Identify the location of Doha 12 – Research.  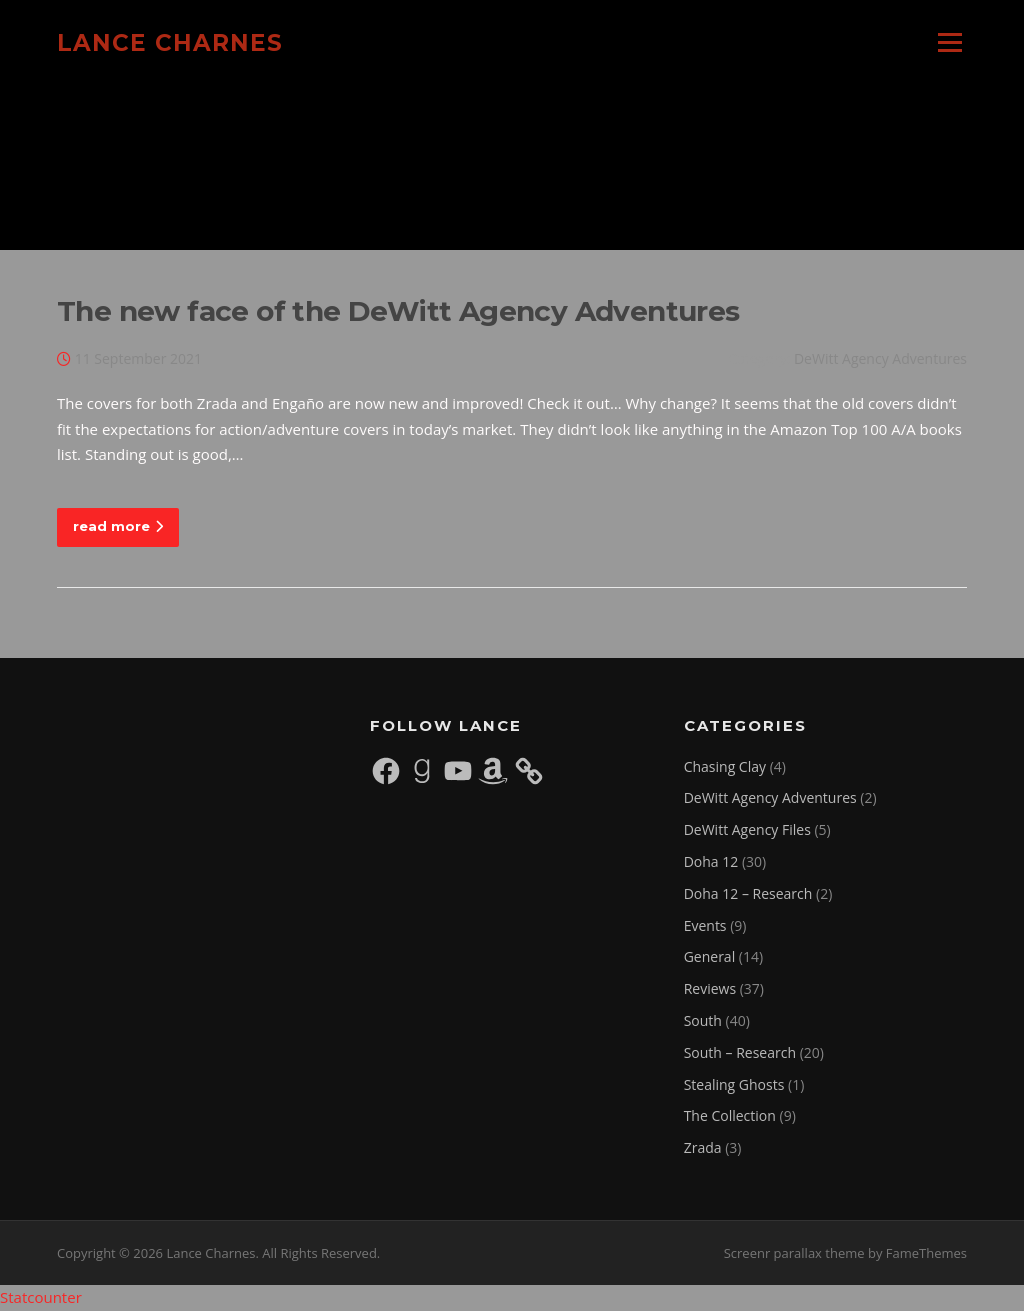
(748, 893).